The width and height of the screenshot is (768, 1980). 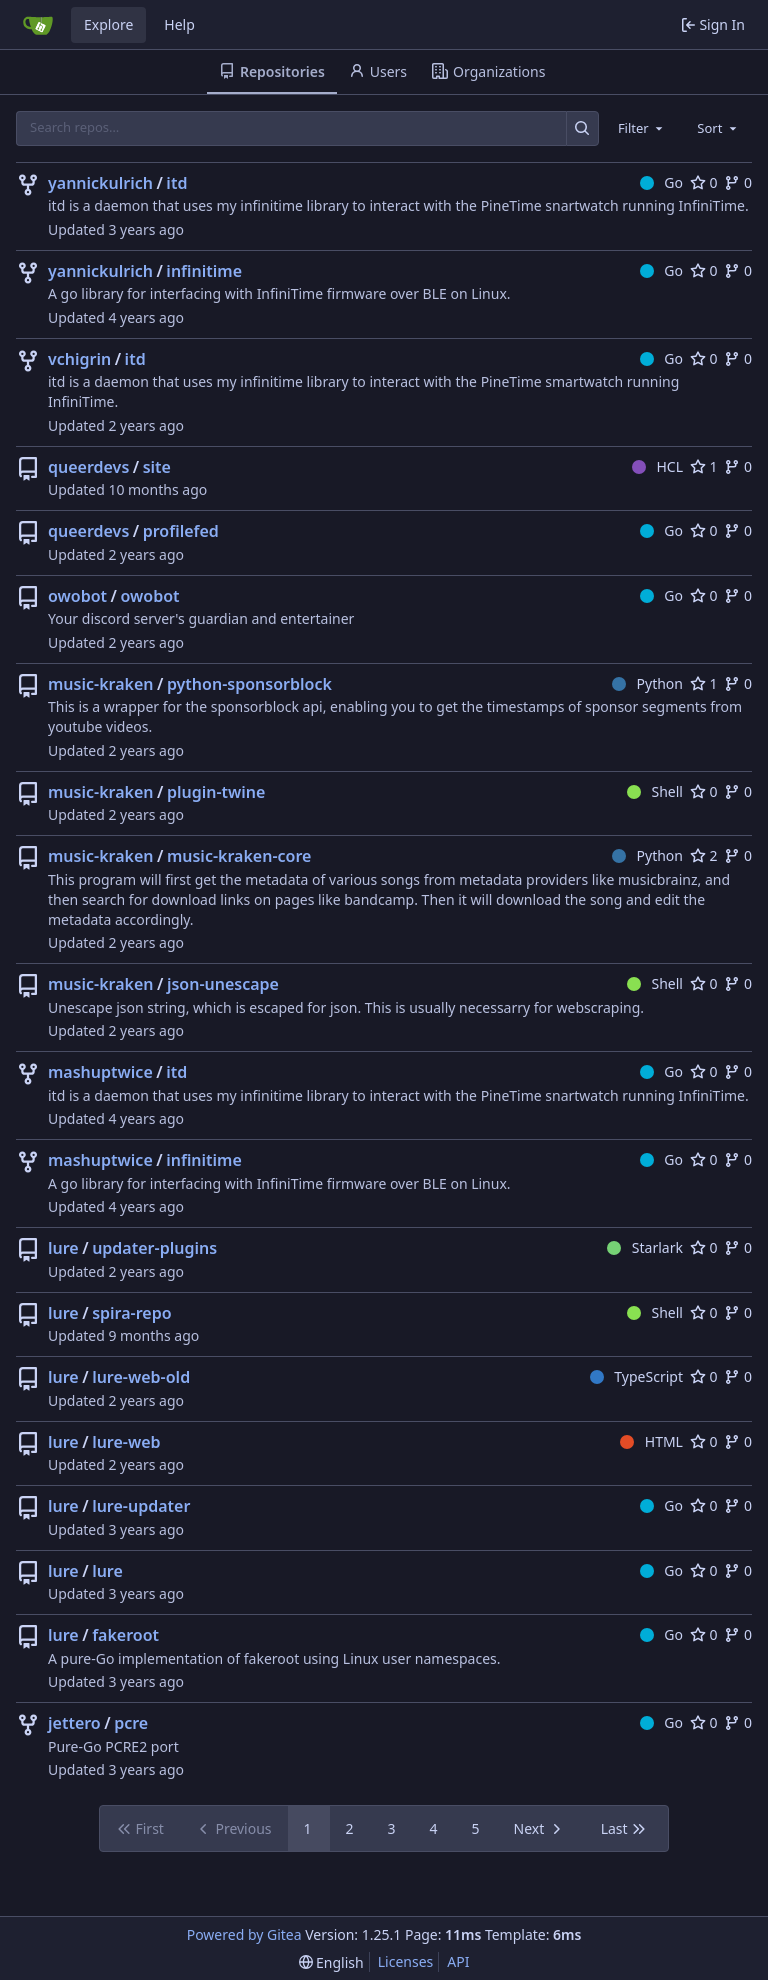 What do you see at coordinates (125, 1635) in the screenshot?
I see `fakeroot` at bounding box center [125, 1635].